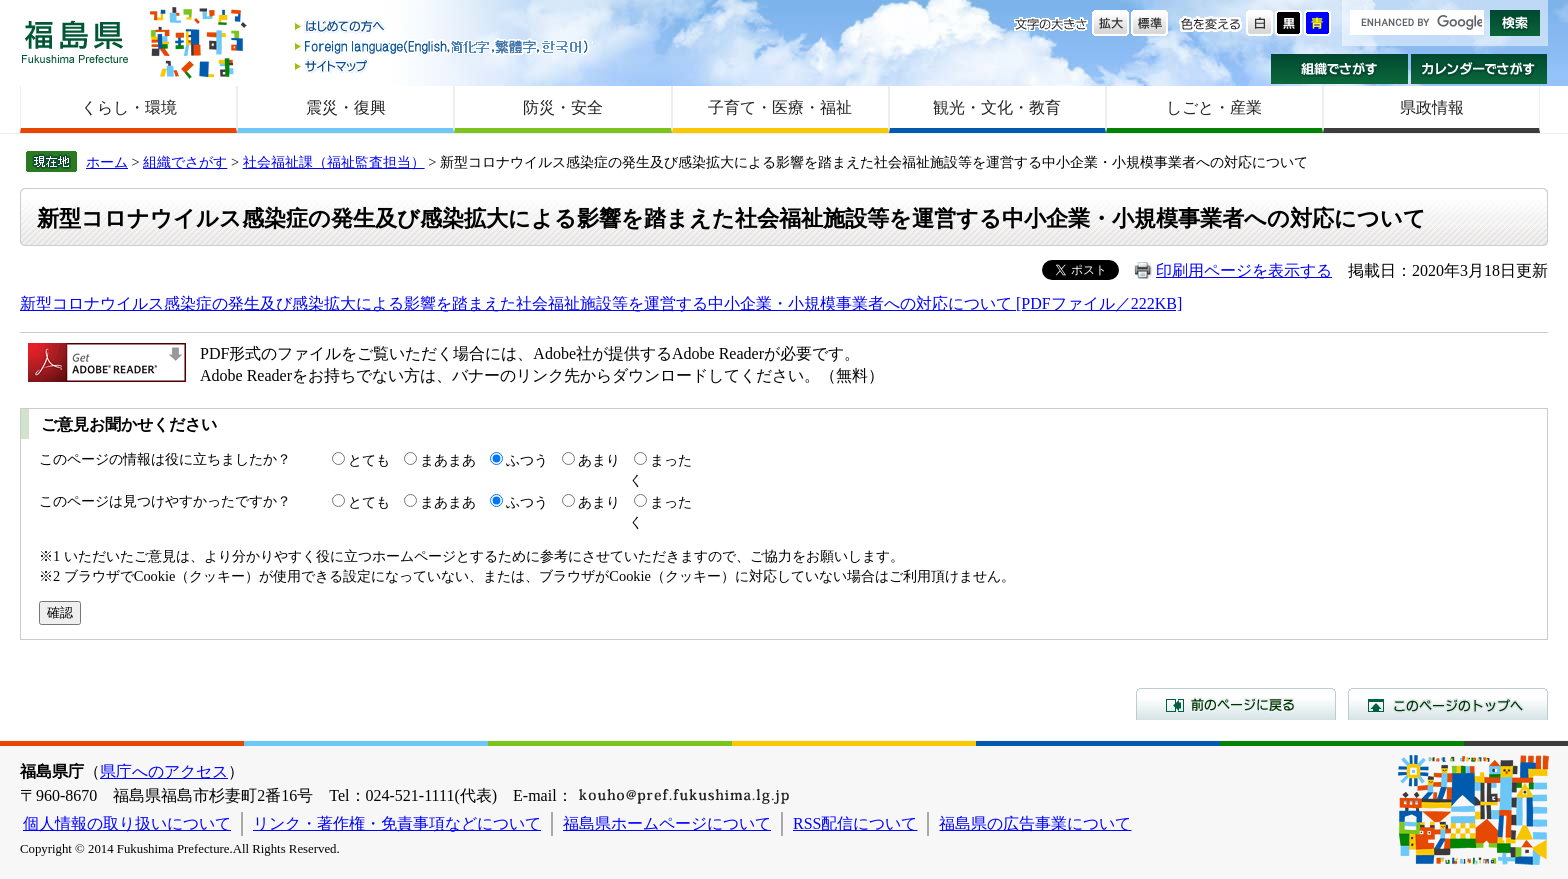 This screenshot has width=1568, height=879. Describe the element at coordinates (127, 823) in the screenshot. I see `個人情報の取り扱いについて` at that location.